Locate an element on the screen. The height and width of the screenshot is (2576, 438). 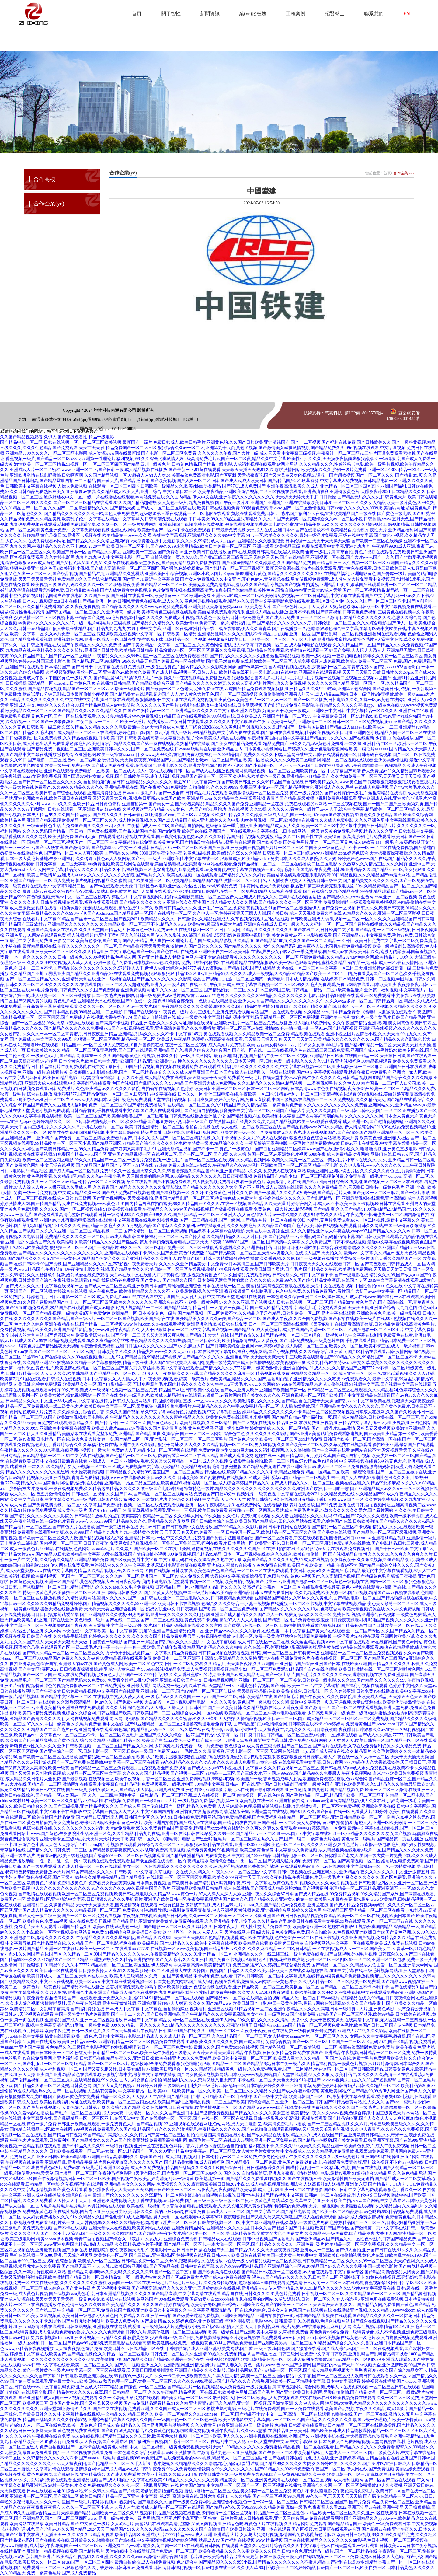
特级一级黄色片,欧美偷拍一区二区三区,亚洲h网站,日韩影院久久 is located at coordinates (83, 1592).